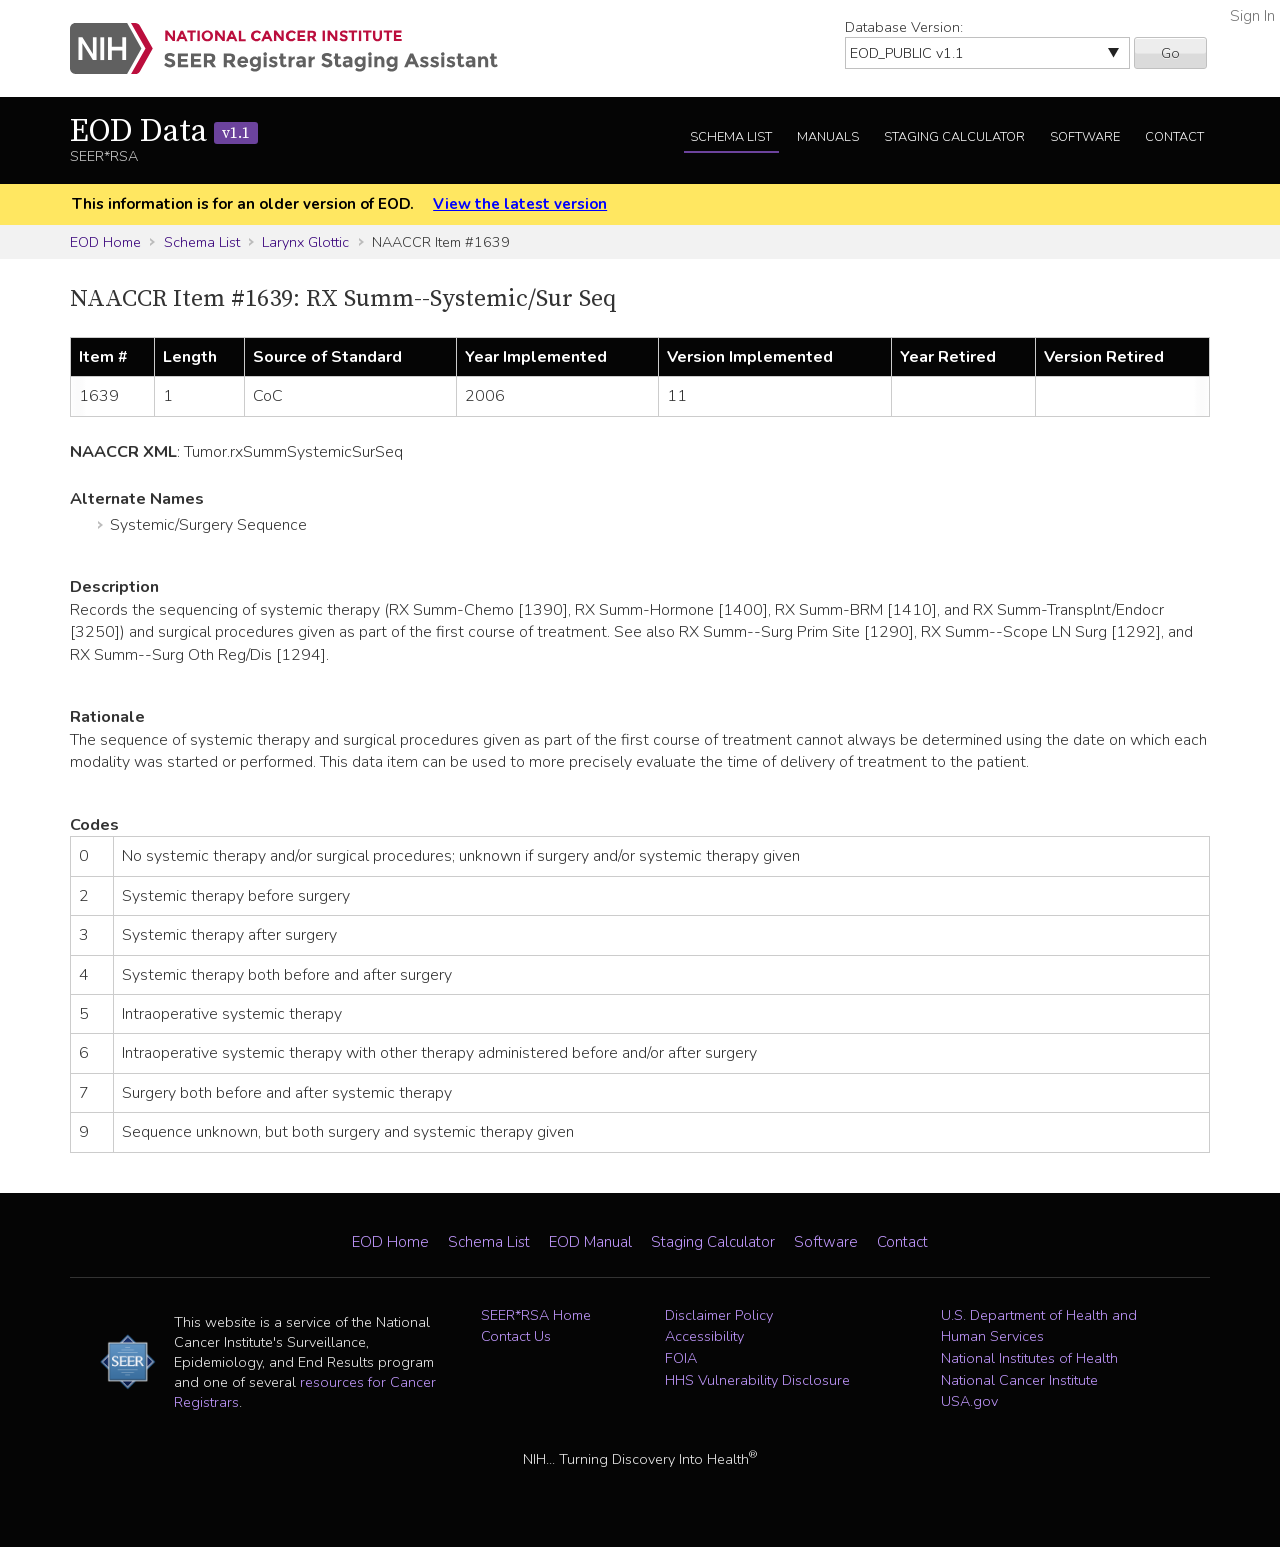 Image resolution: width=1280 pixels, height=1547 pixels. Describe the element at coordinates (164, 132) in the screenshot. I see `EOD Data` at that location.